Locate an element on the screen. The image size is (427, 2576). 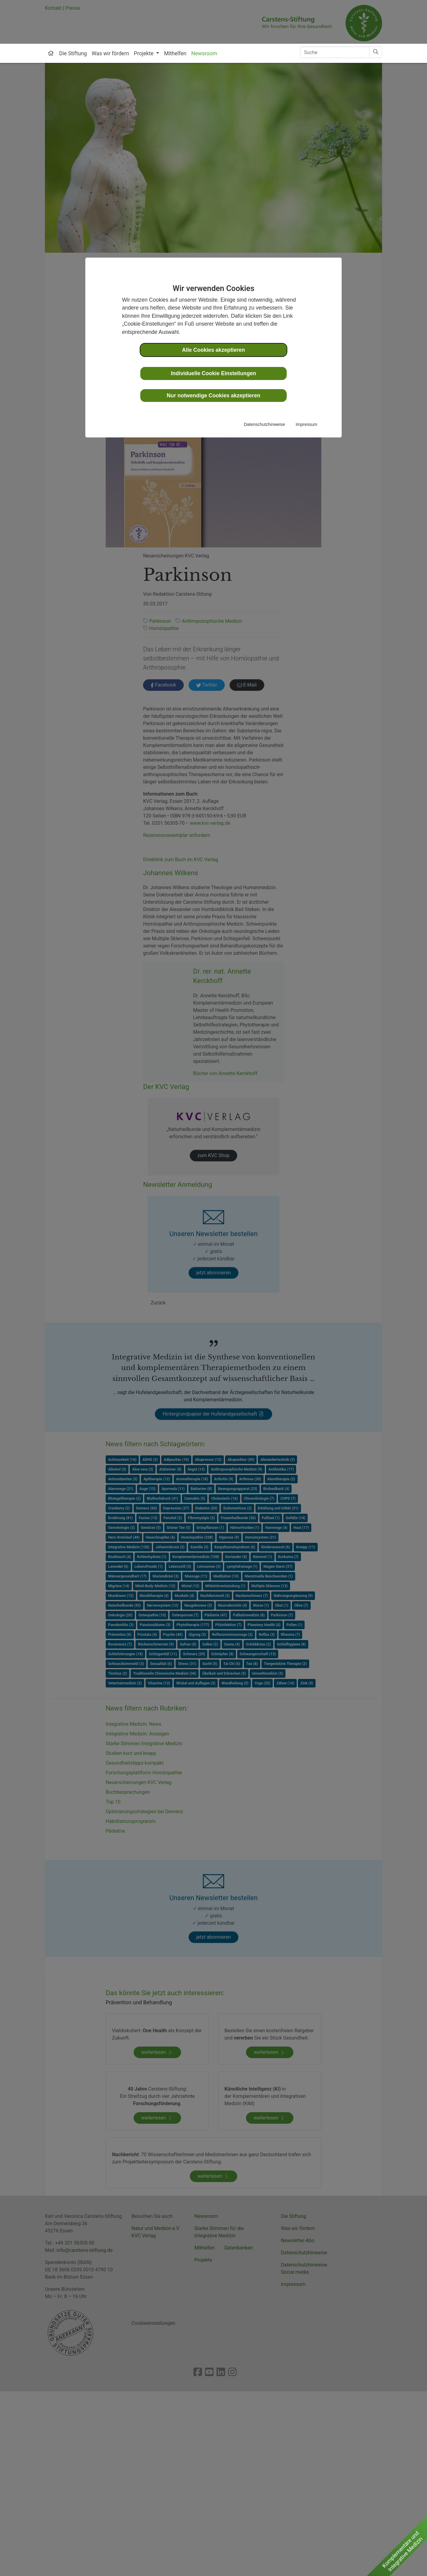
Die Stiftung is located at coordinates (73, 53).